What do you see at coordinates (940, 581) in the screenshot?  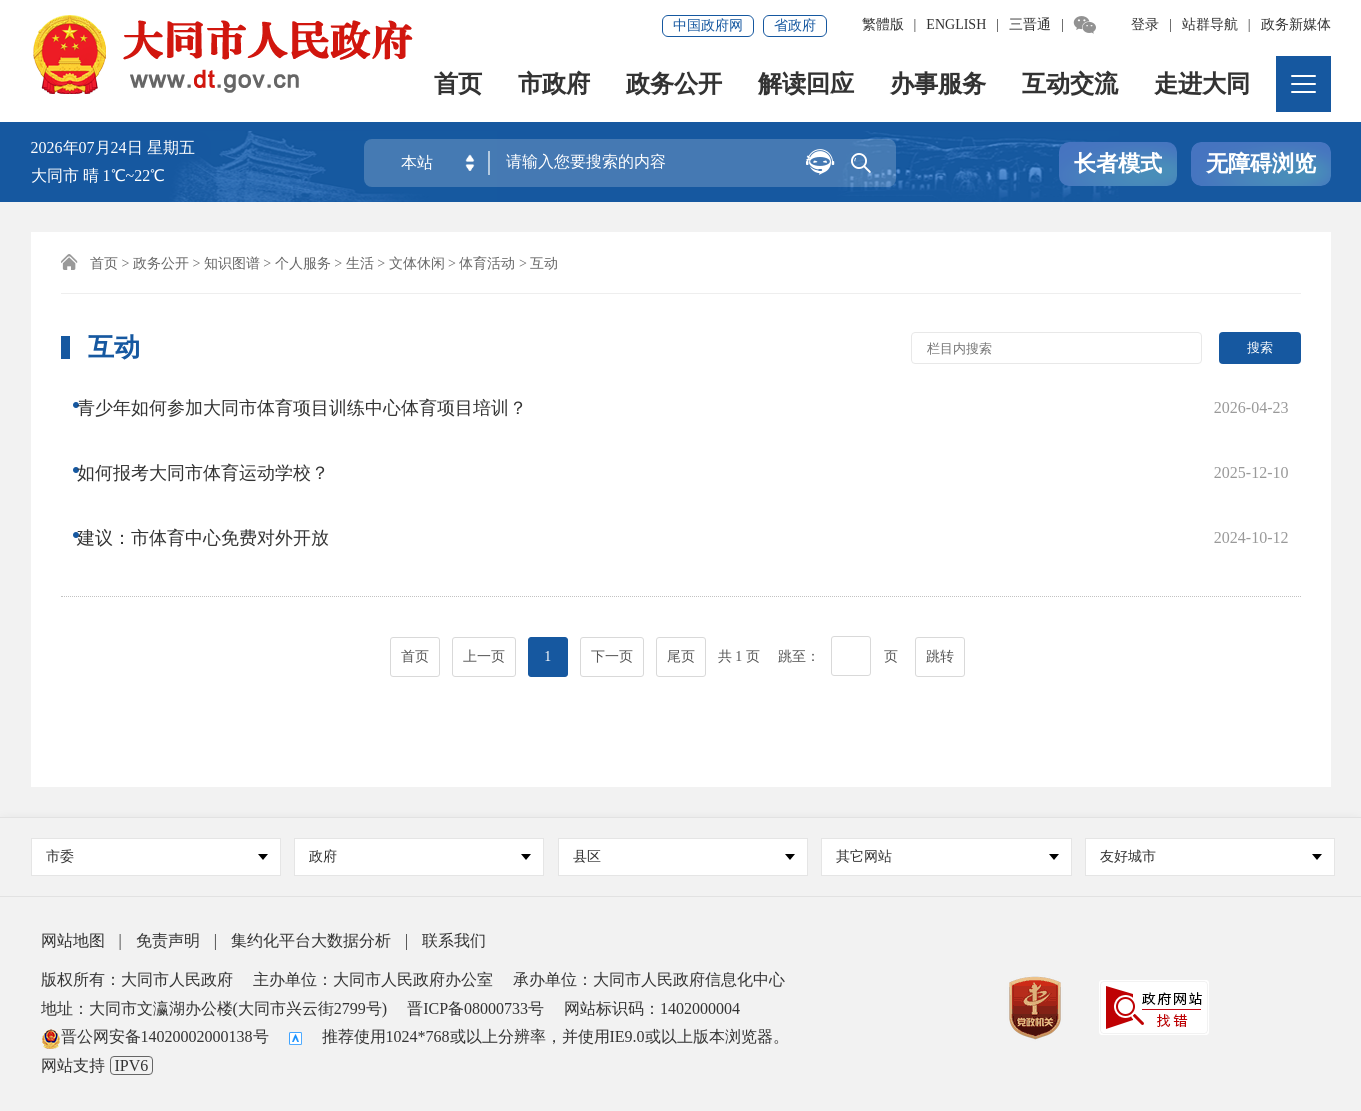 I see `跳转` at bounding box center [940, 581].